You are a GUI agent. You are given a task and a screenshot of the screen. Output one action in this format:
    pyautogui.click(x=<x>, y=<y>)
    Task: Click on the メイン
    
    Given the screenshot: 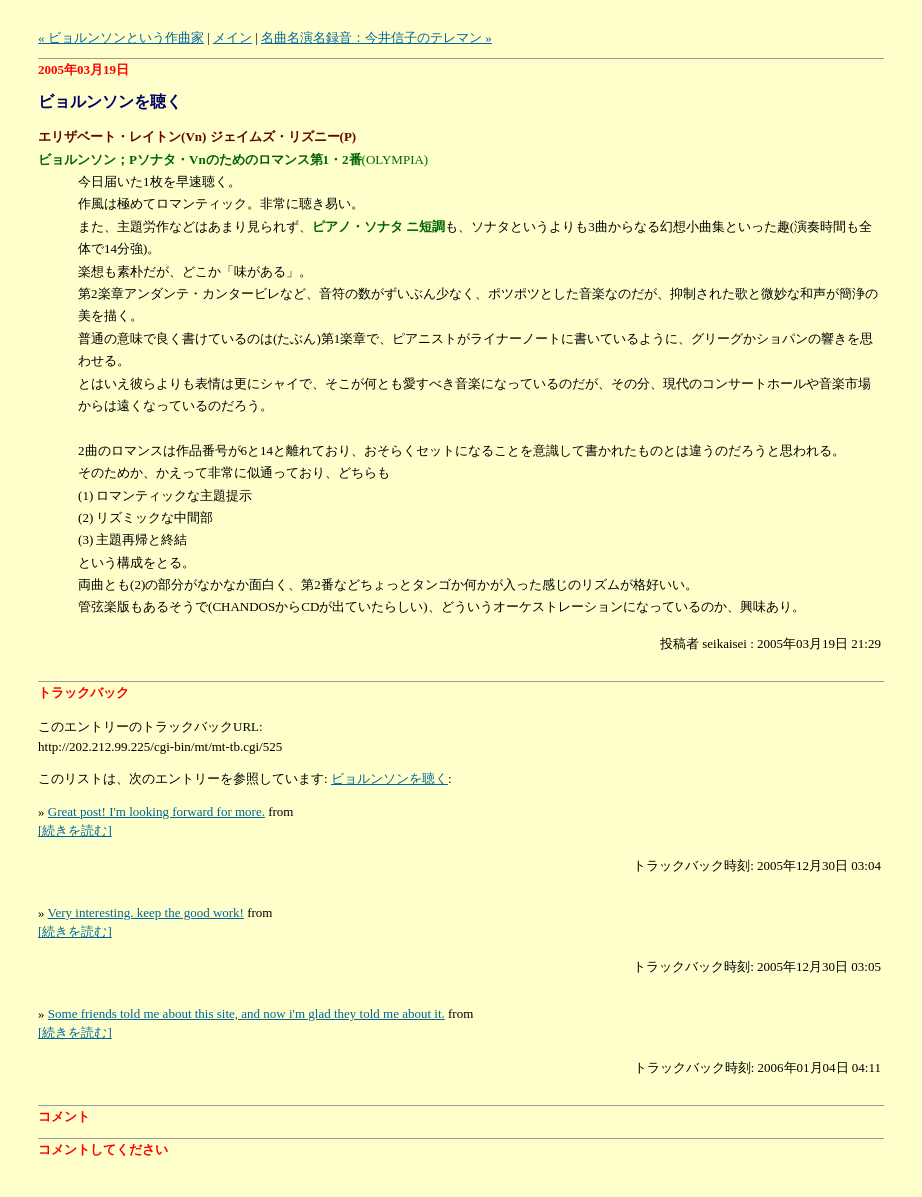 What is the action you would take?
    pyautogui.click(x=232, y=37)
    